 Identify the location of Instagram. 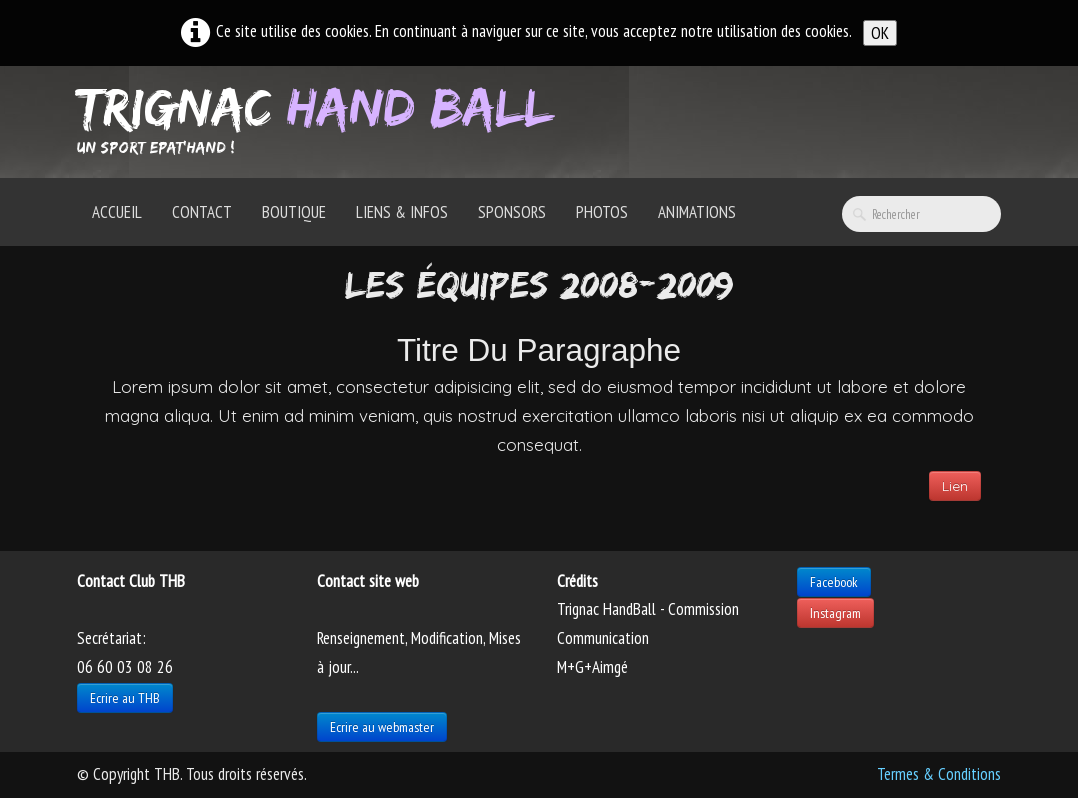
(835, 613).